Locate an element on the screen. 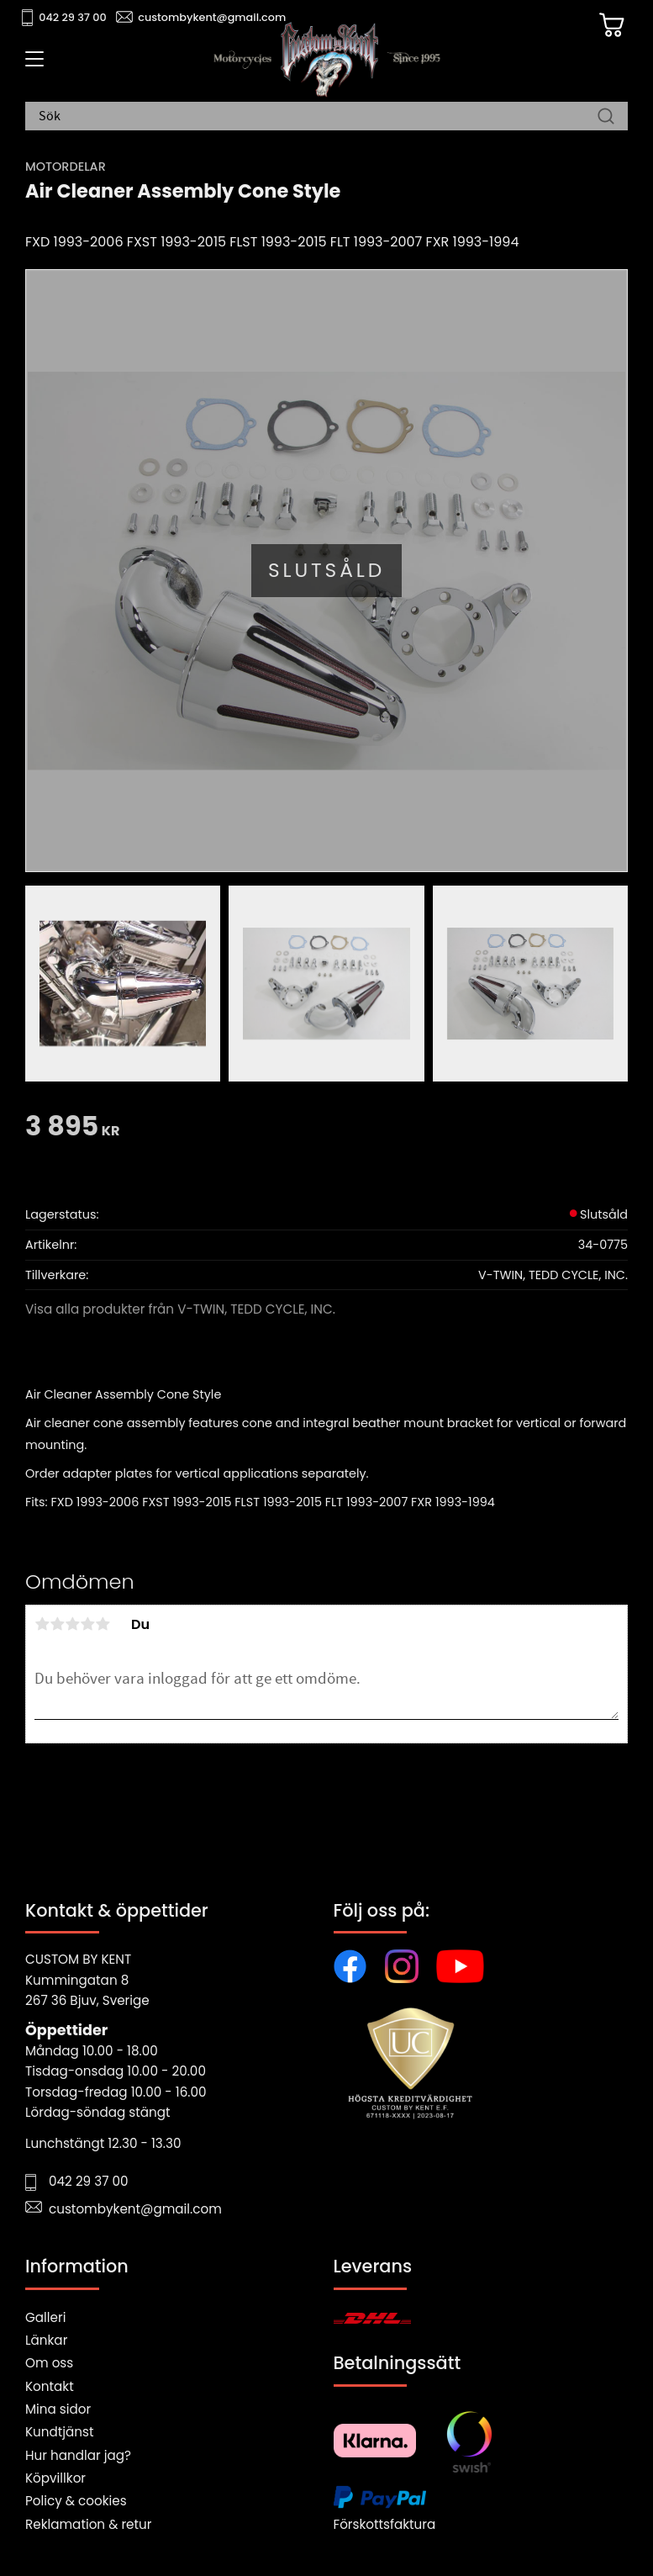  Kundtjänst is located at coordinates (59, 2432).